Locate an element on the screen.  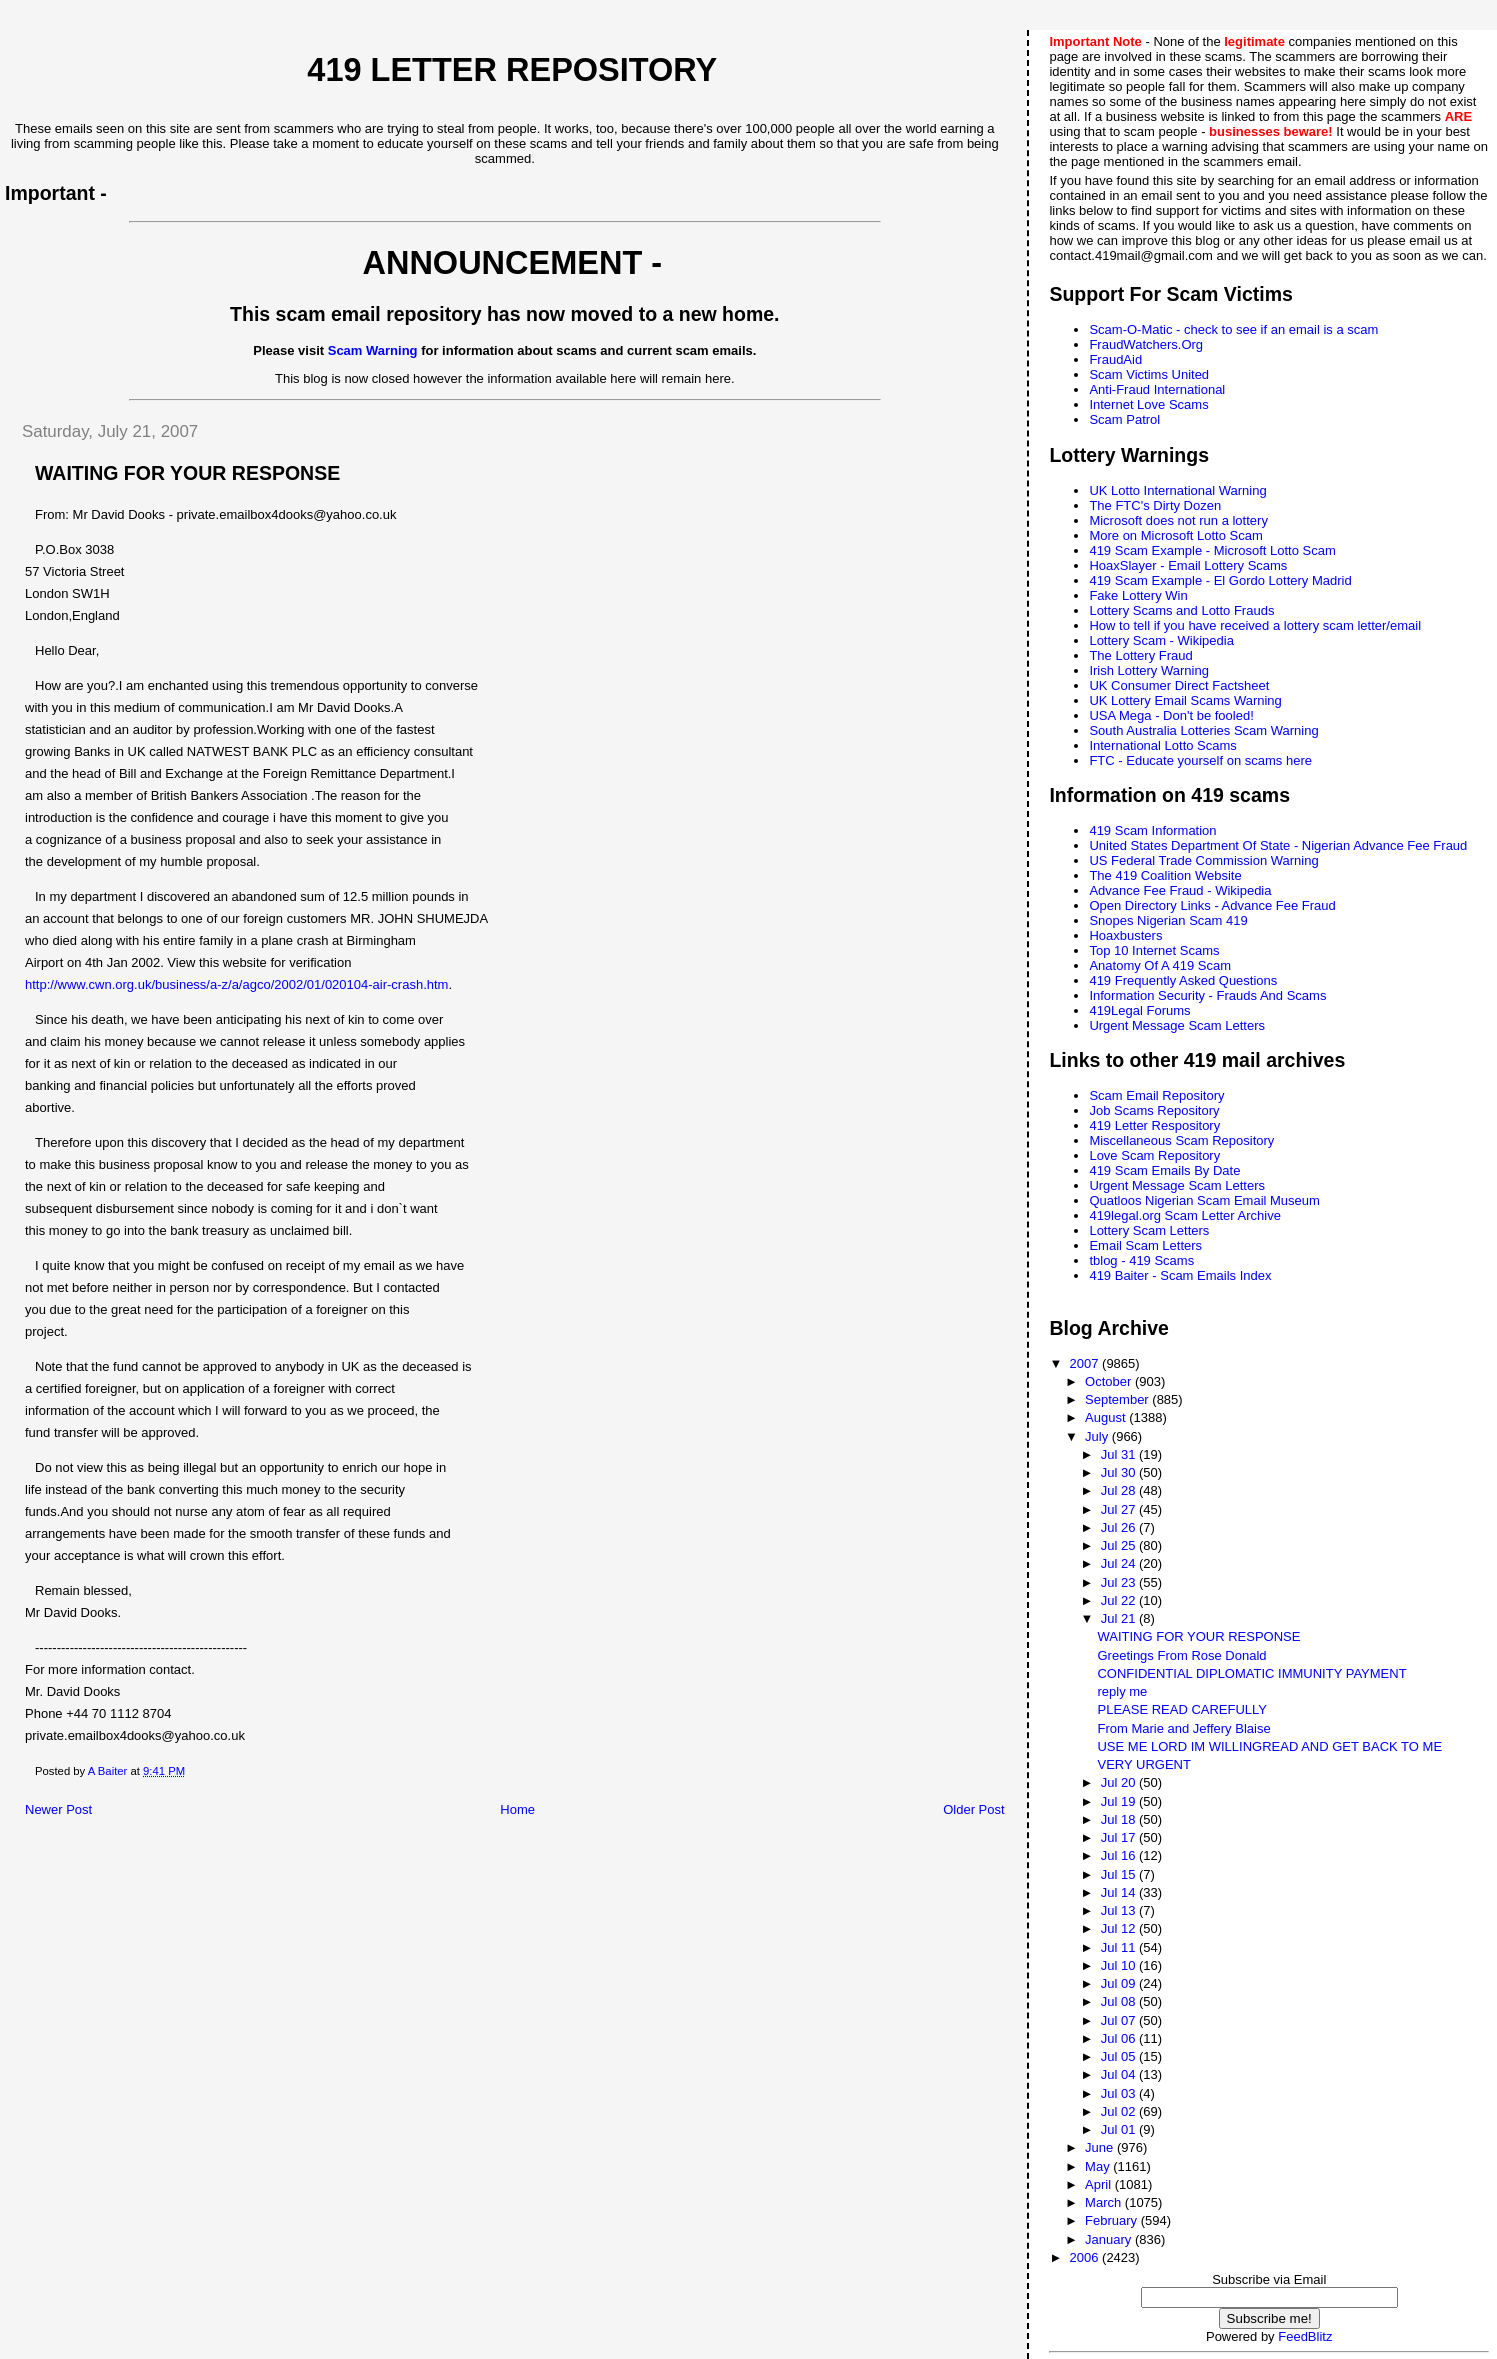
419 Frequently Asked Questions is located at coordinates (1183, 980).